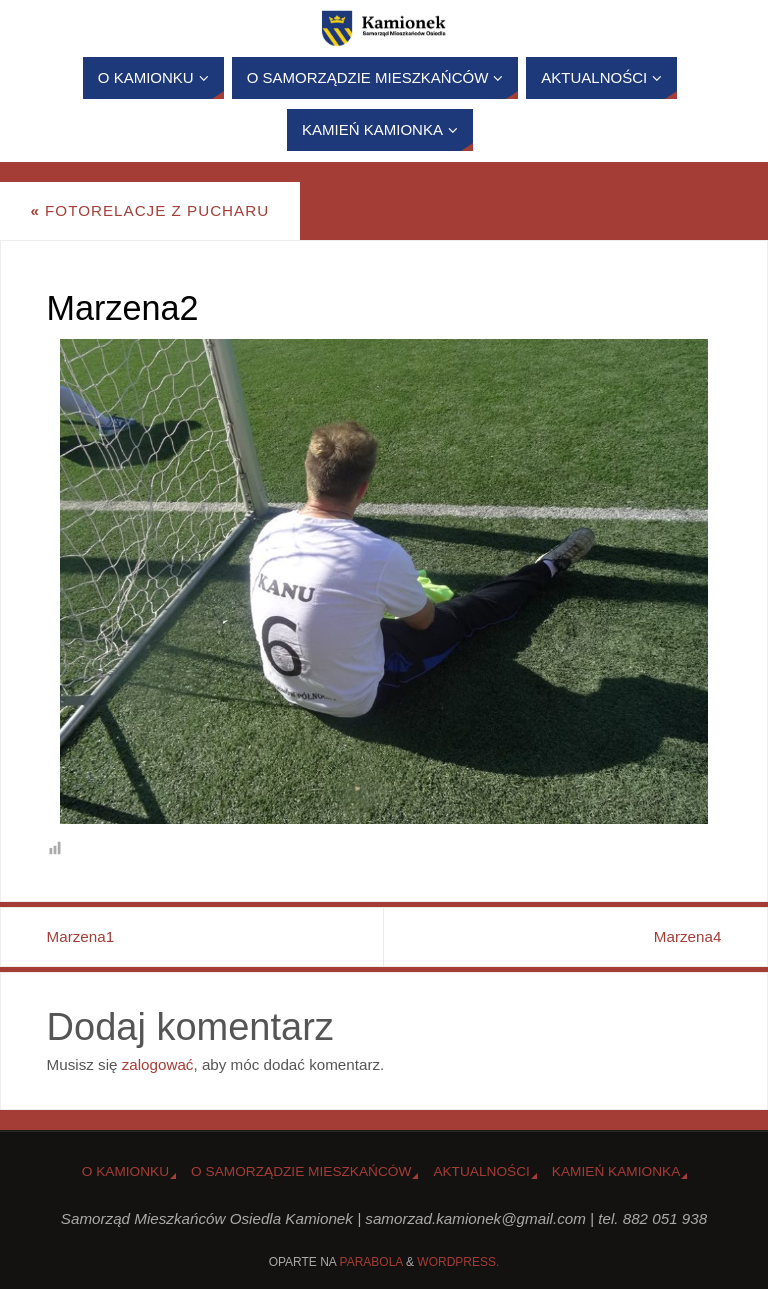  What do you see at coordinates (149, 210) in the screenshot?
I see `Fotorelacje z Pucharu` at bounding box center [149, 210].